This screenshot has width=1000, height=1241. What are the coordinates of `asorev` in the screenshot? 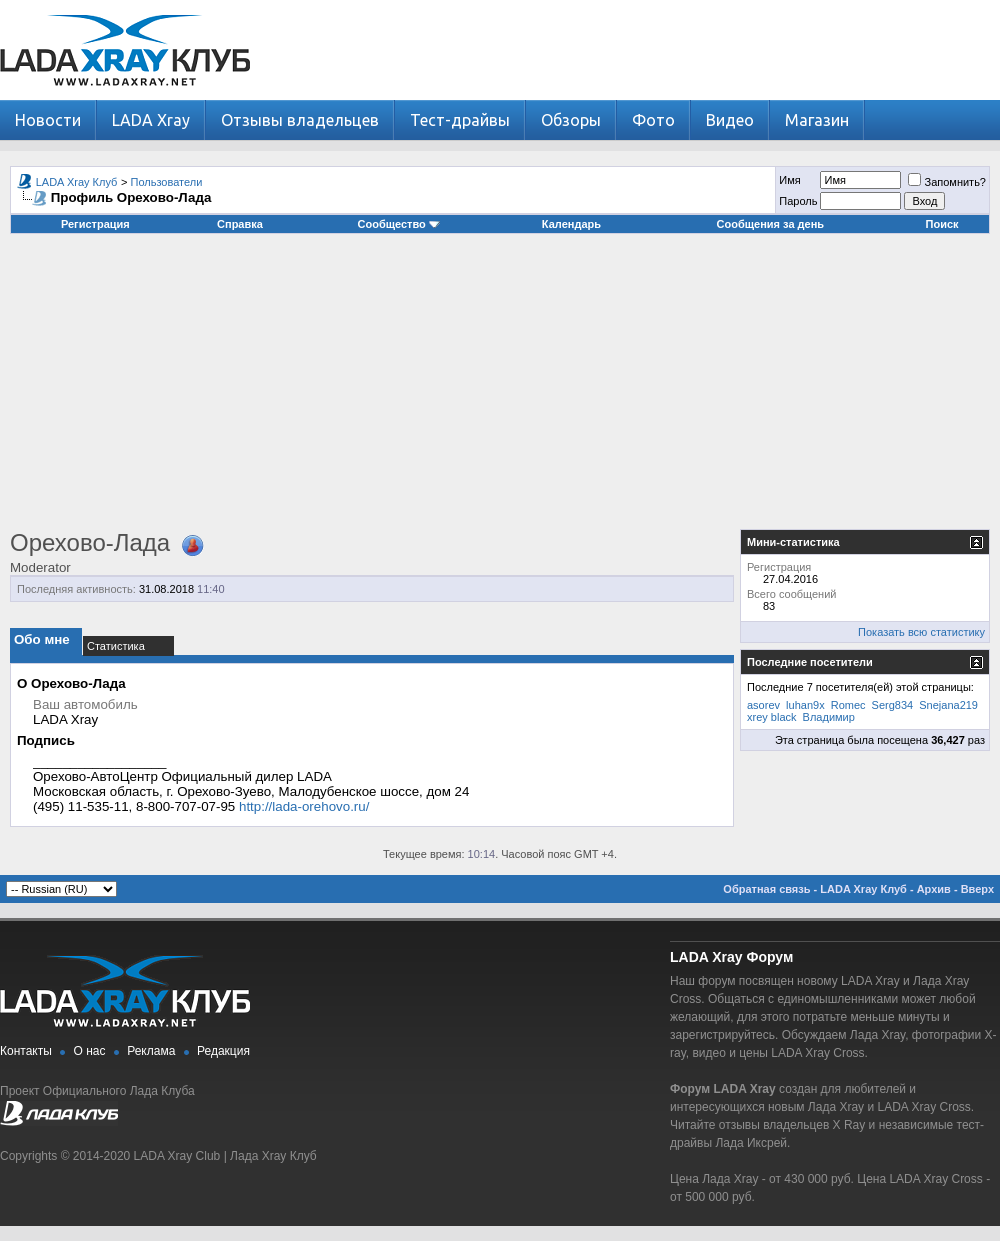 It's located at (763, 705).